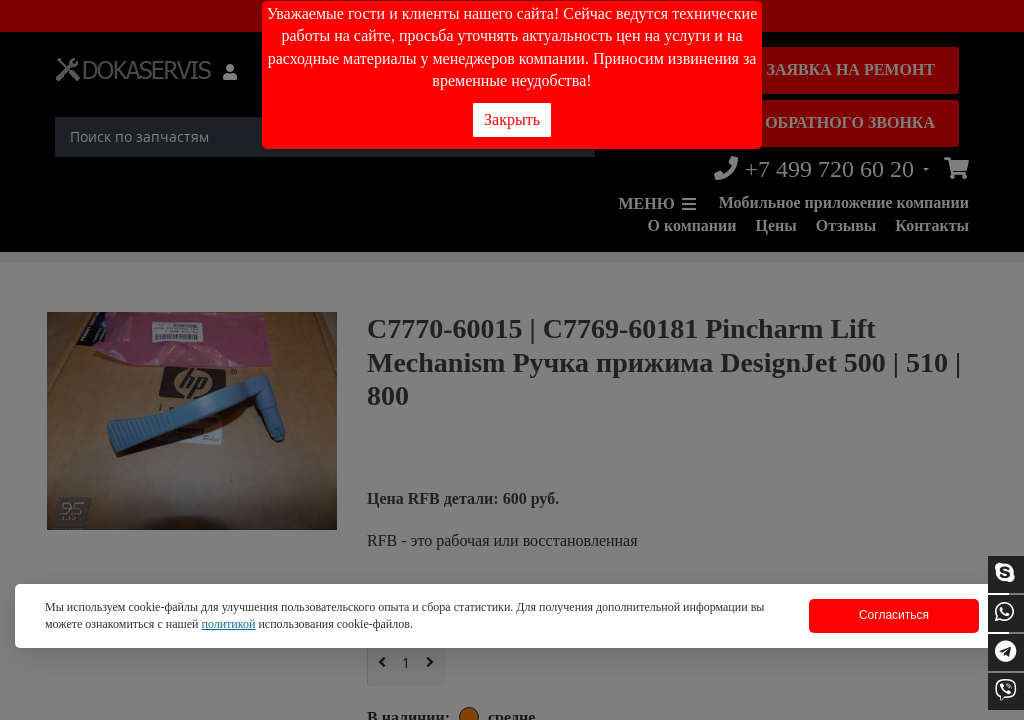 The width and height of the screenshot is (1024, 720). Describe the element at coordinates (894, 615) in the screenshot. I see `Согласиться` at that location.